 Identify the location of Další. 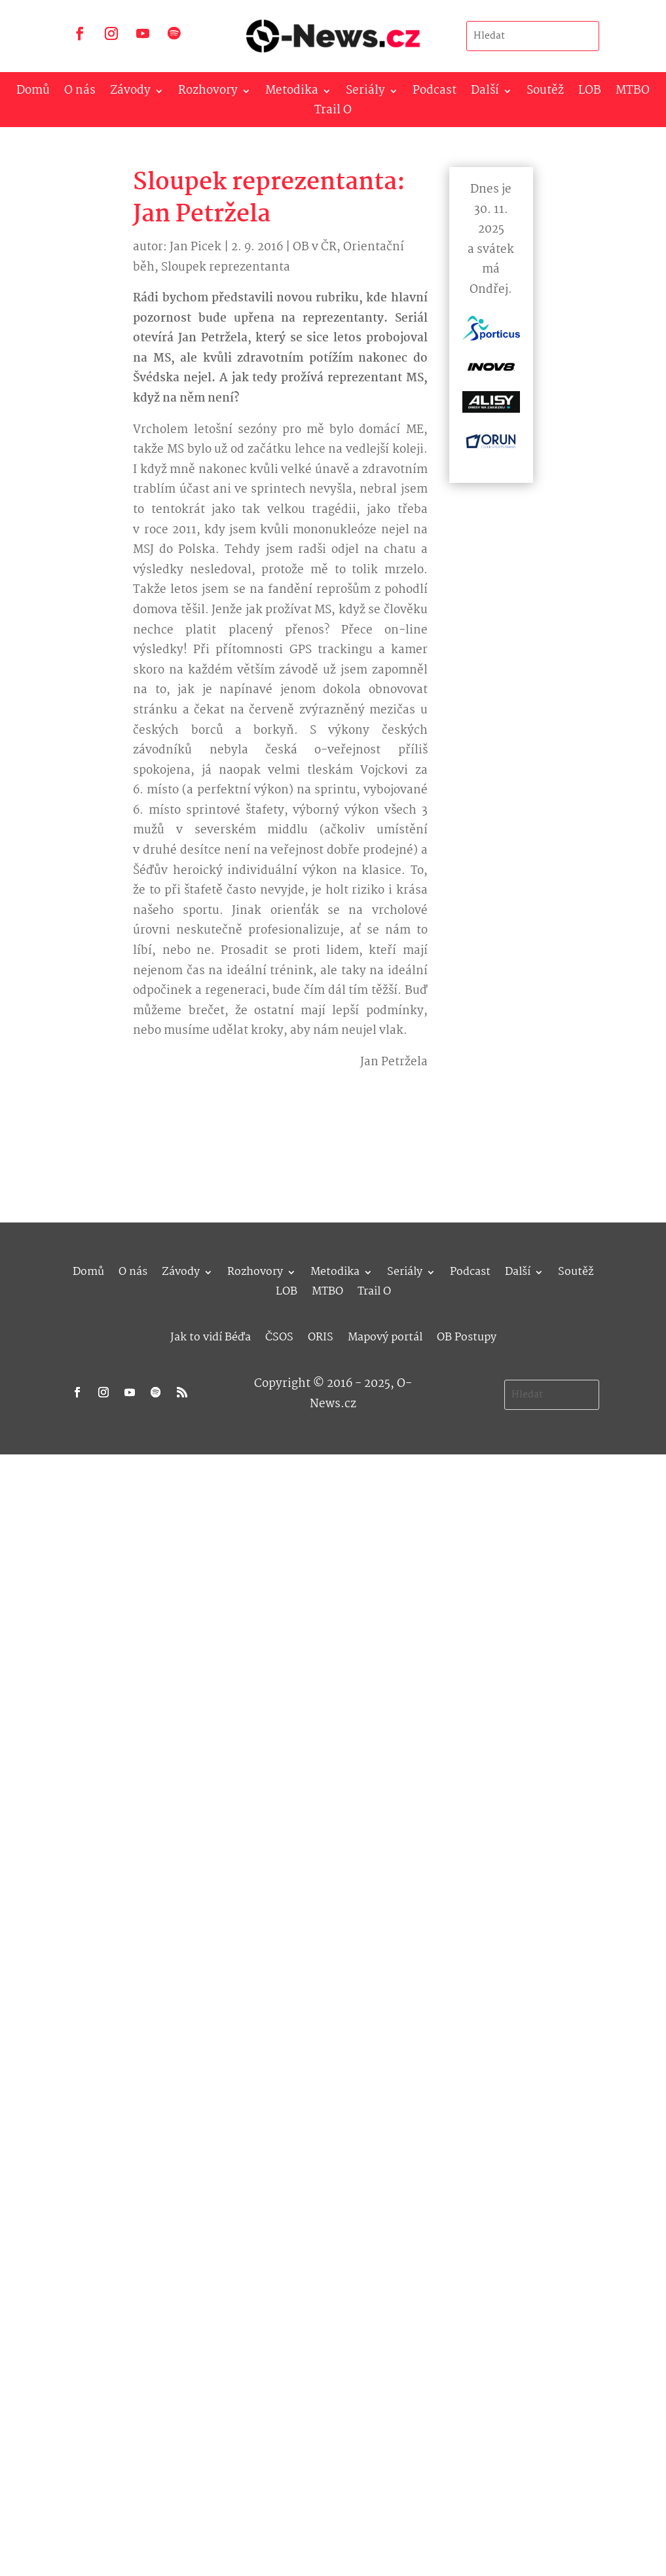
(485, 93).